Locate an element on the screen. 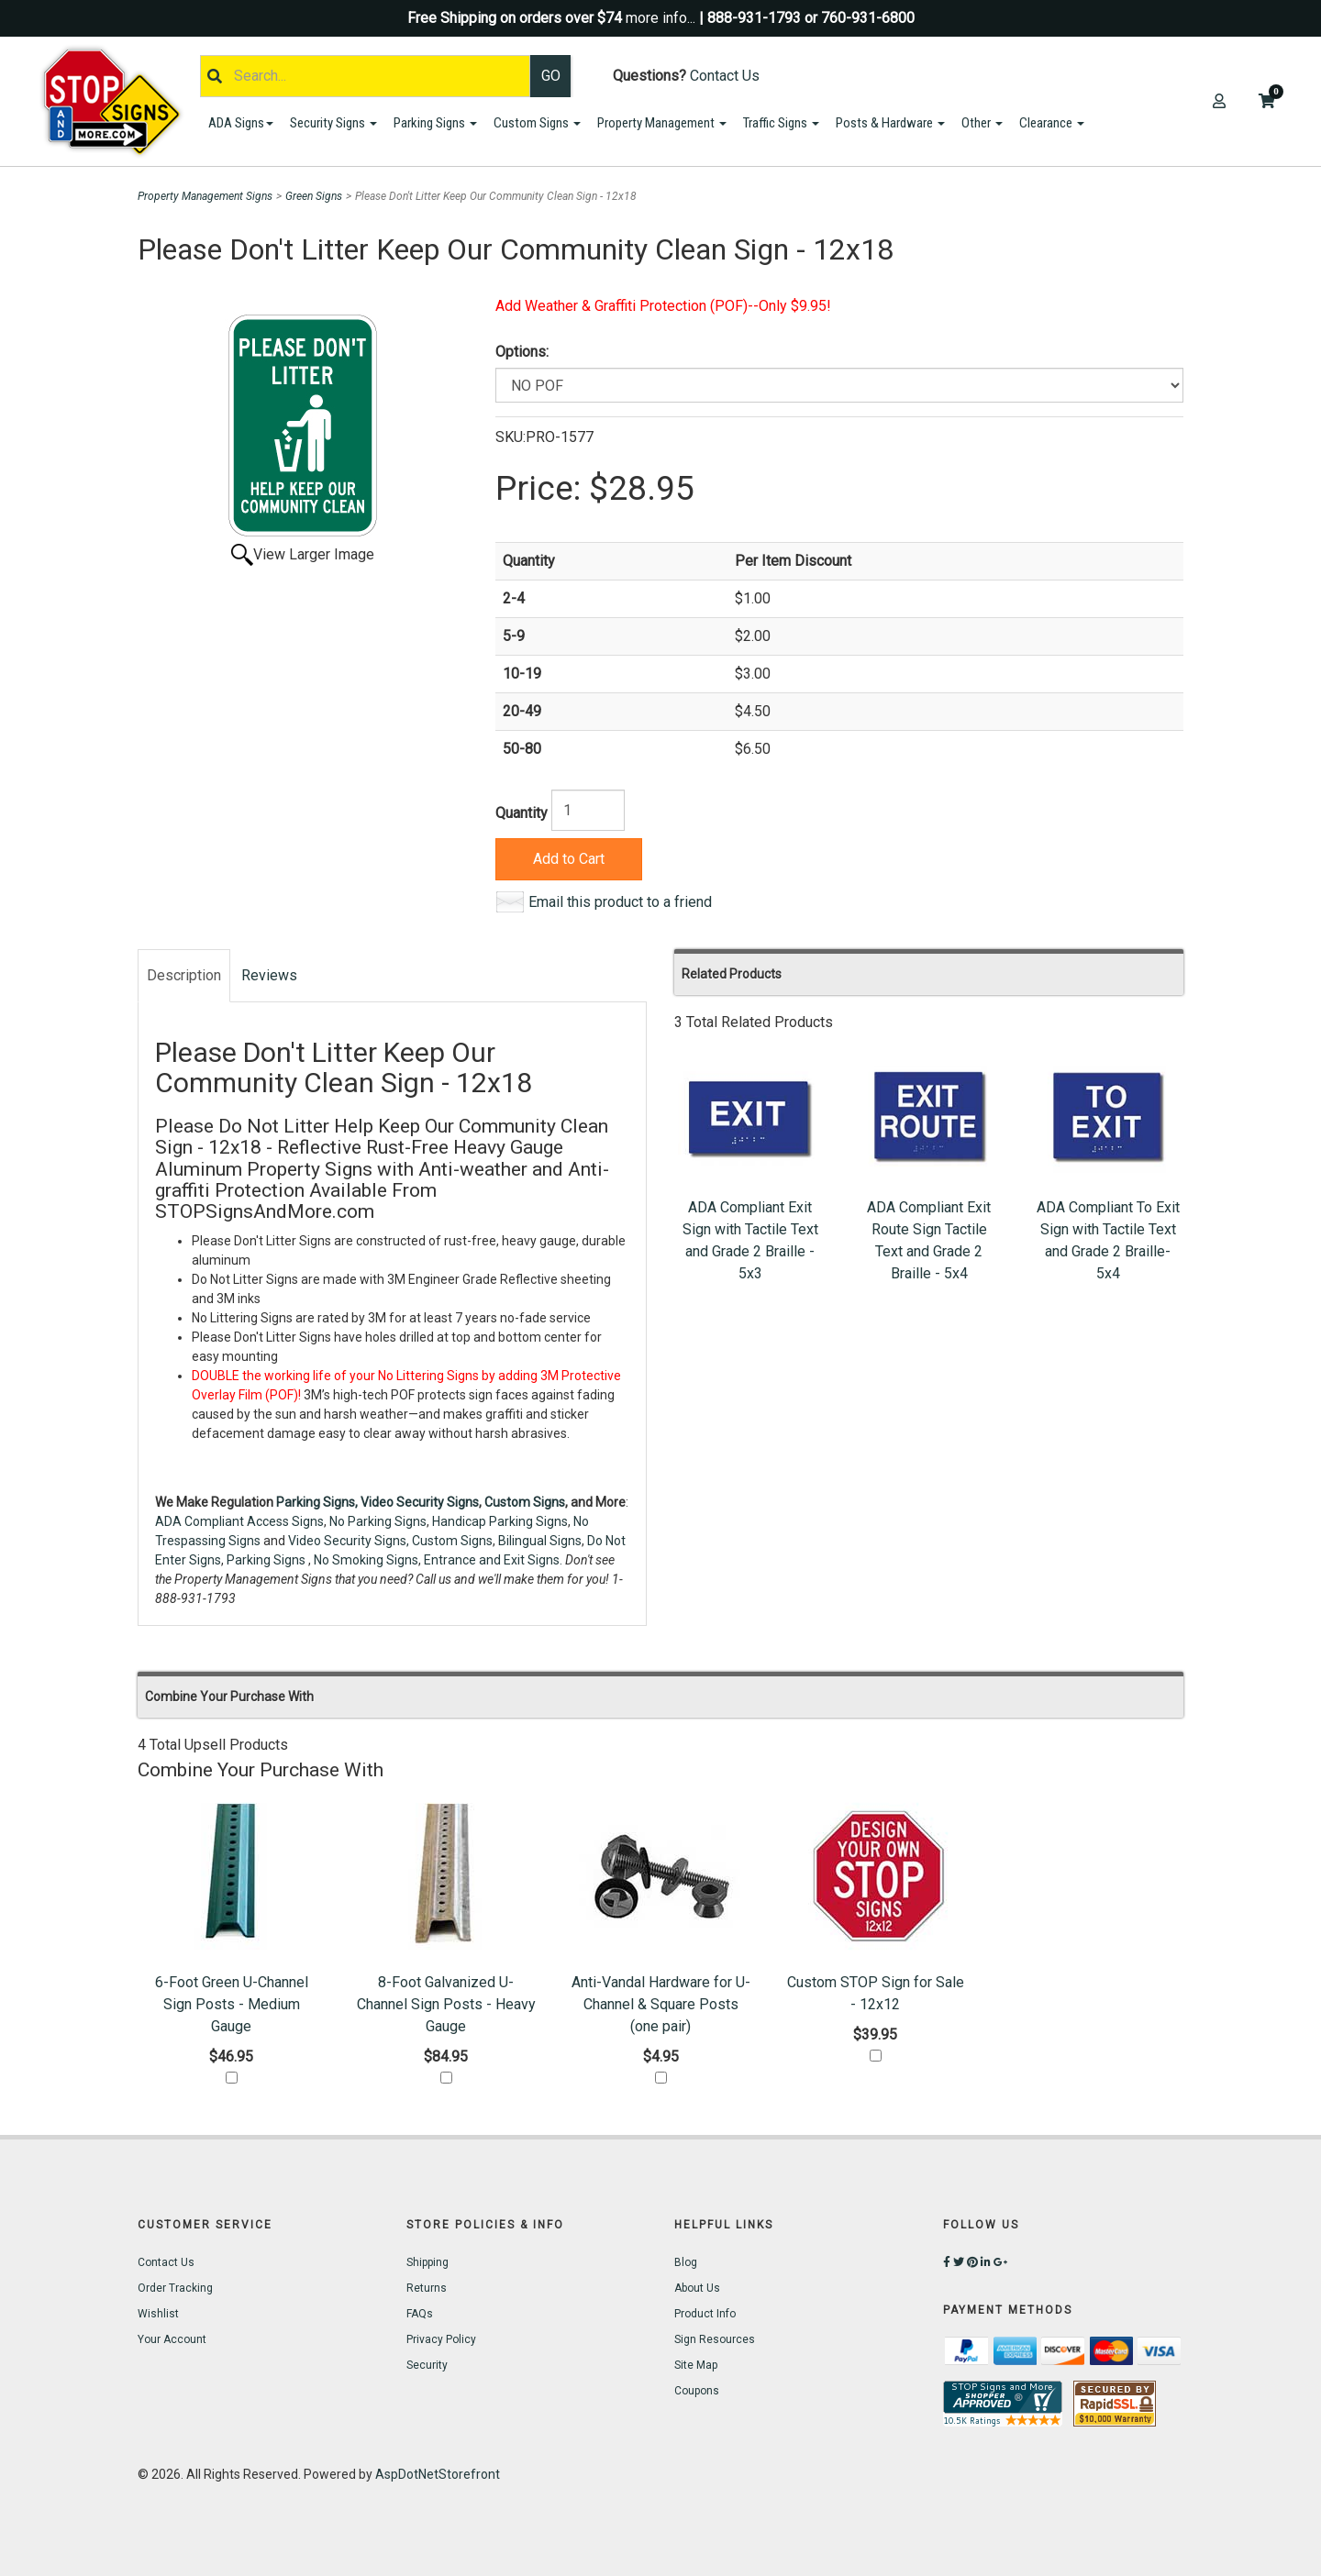  Bilingual Signs is located at coordinates (540, 1540).